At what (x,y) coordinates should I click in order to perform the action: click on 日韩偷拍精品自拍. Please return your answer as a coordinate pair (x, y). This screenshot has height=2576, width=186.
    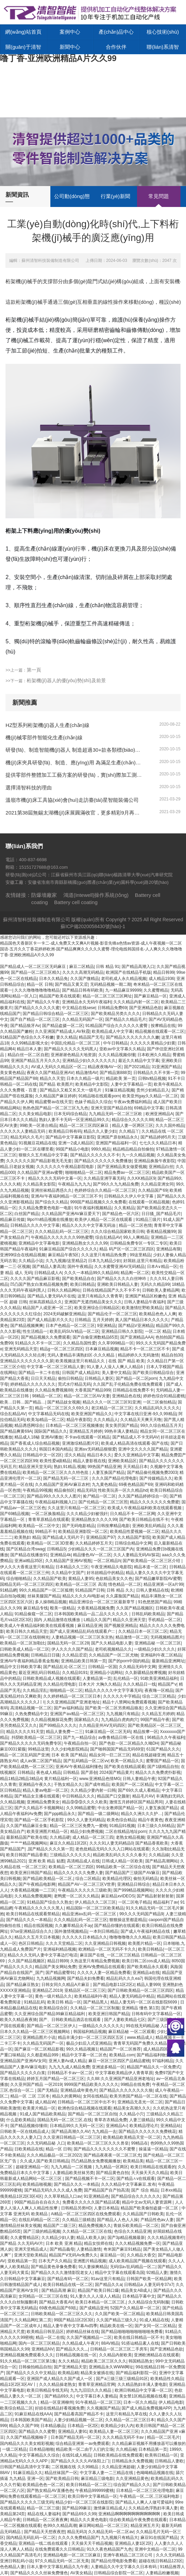
    Looking at the image, I should click on (34, 2367).